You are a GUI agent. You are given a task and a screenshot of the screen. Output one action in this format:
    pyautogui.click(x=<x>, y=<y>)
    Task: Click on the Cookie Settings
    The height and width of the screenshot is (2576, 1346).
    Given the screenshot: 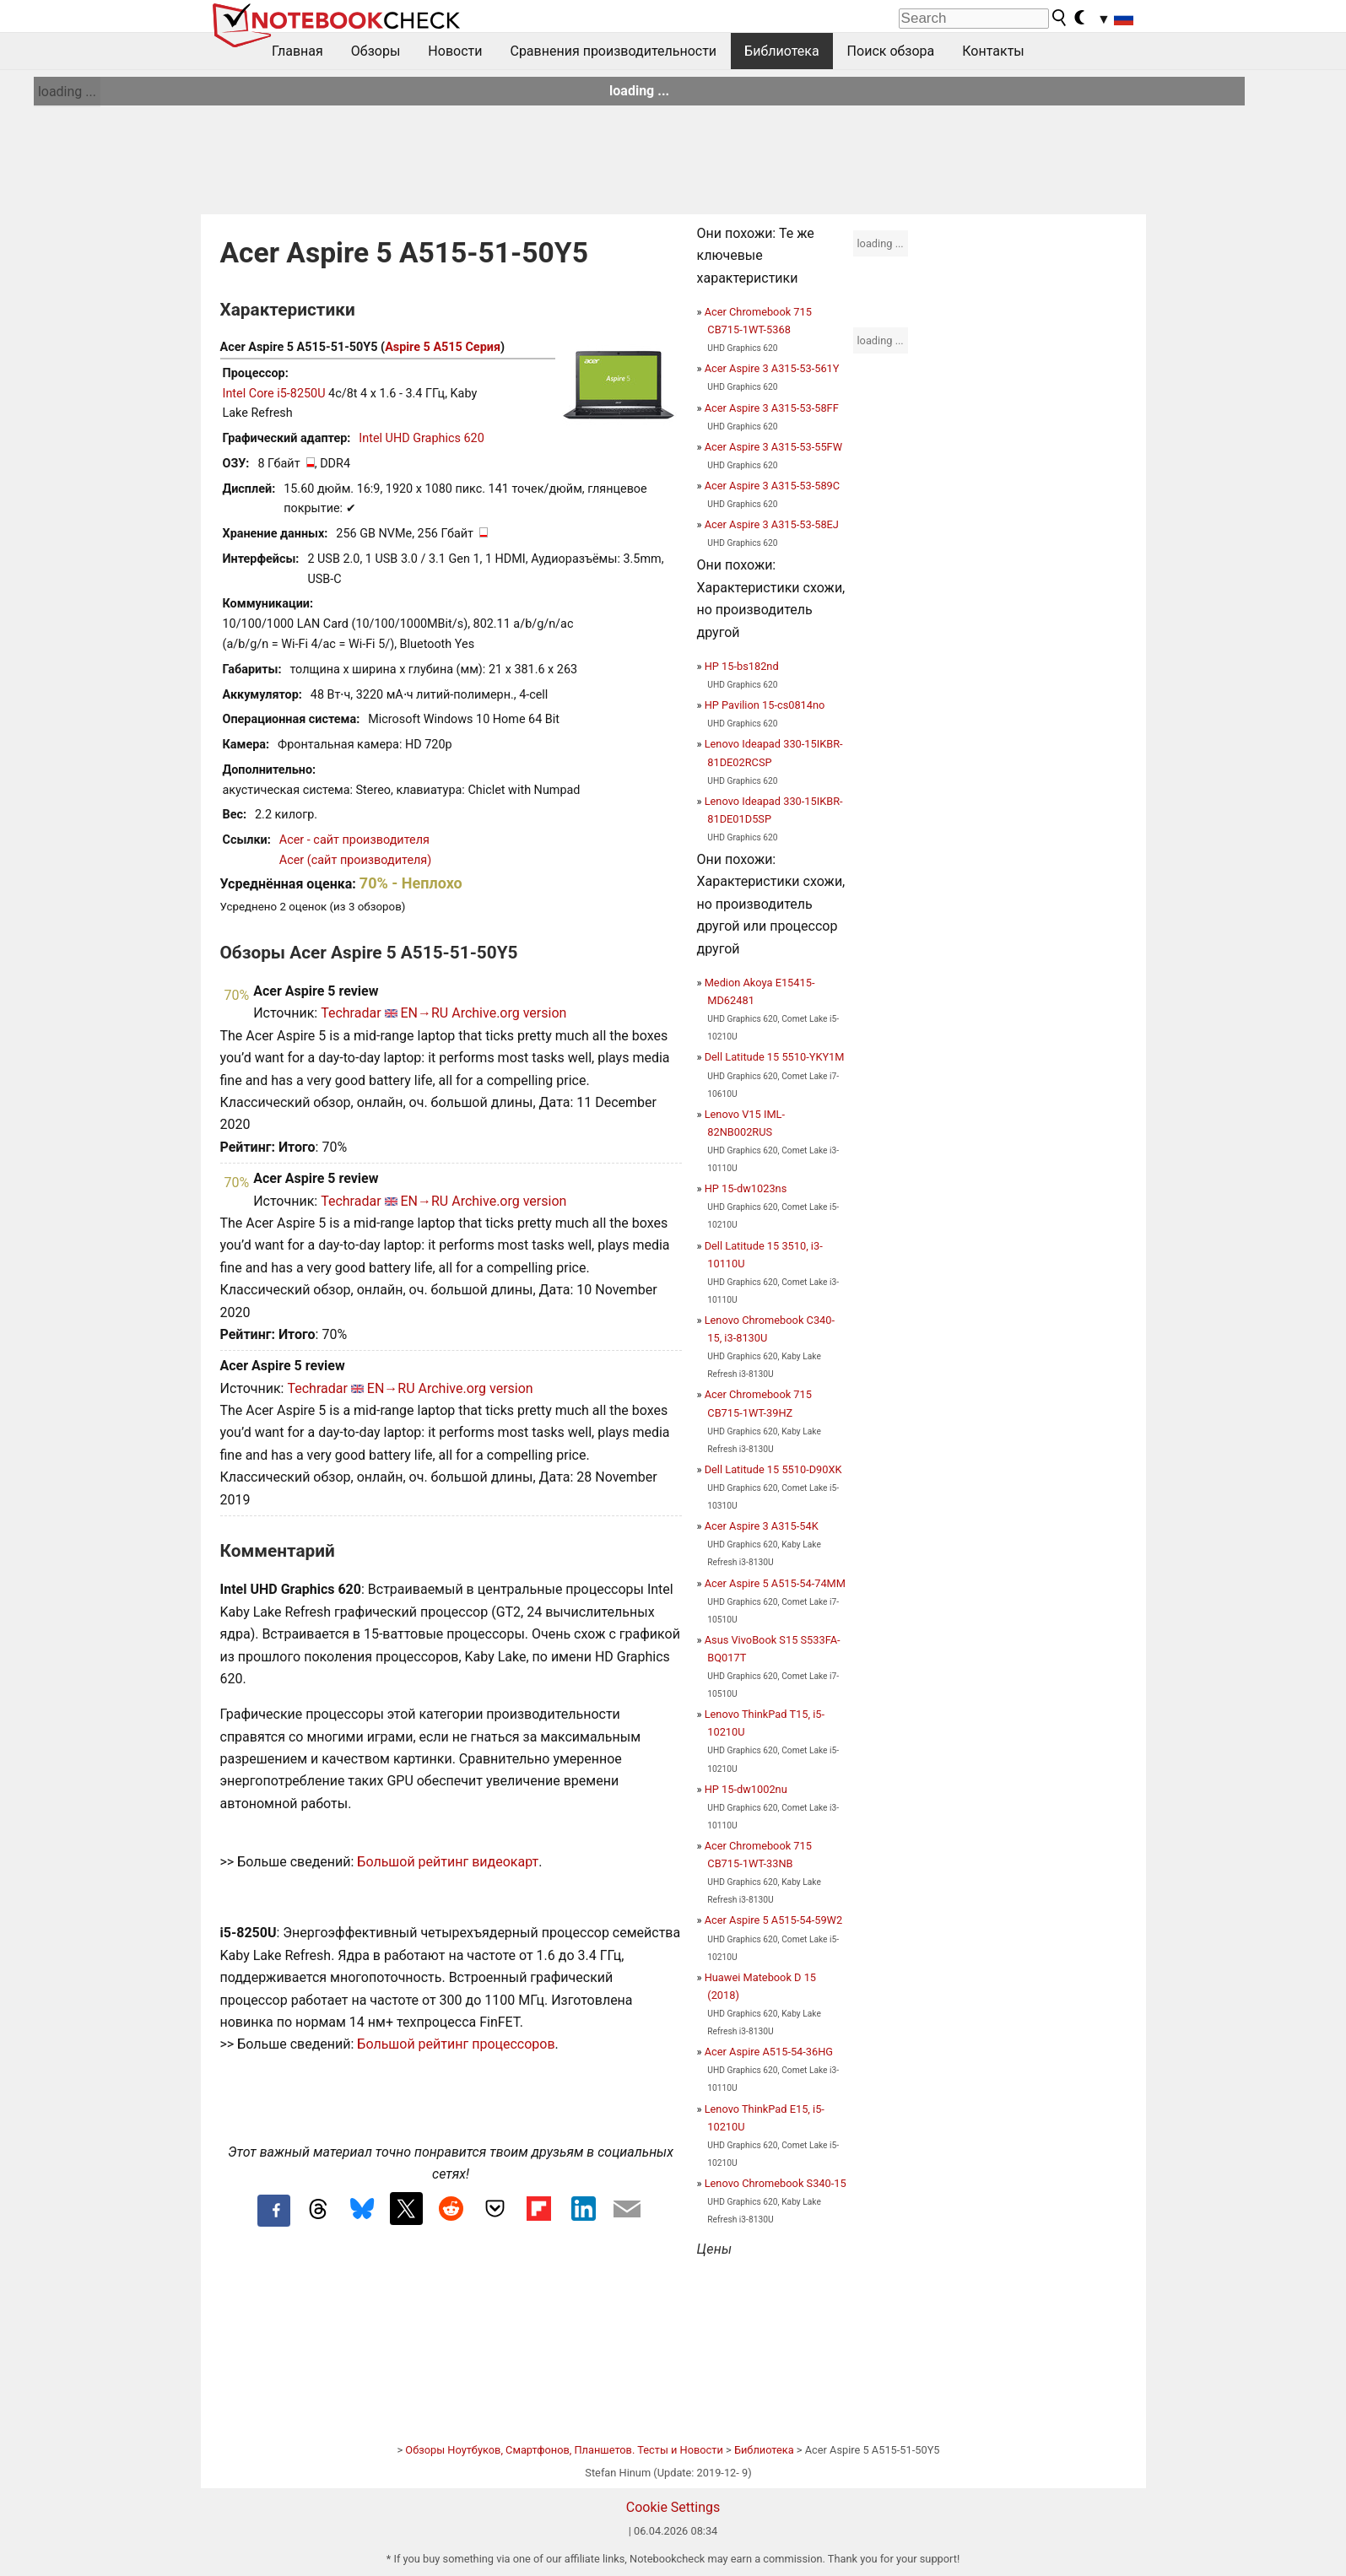 What is the action you would take?
    pyautogui.click(x=673, y=2507)
    